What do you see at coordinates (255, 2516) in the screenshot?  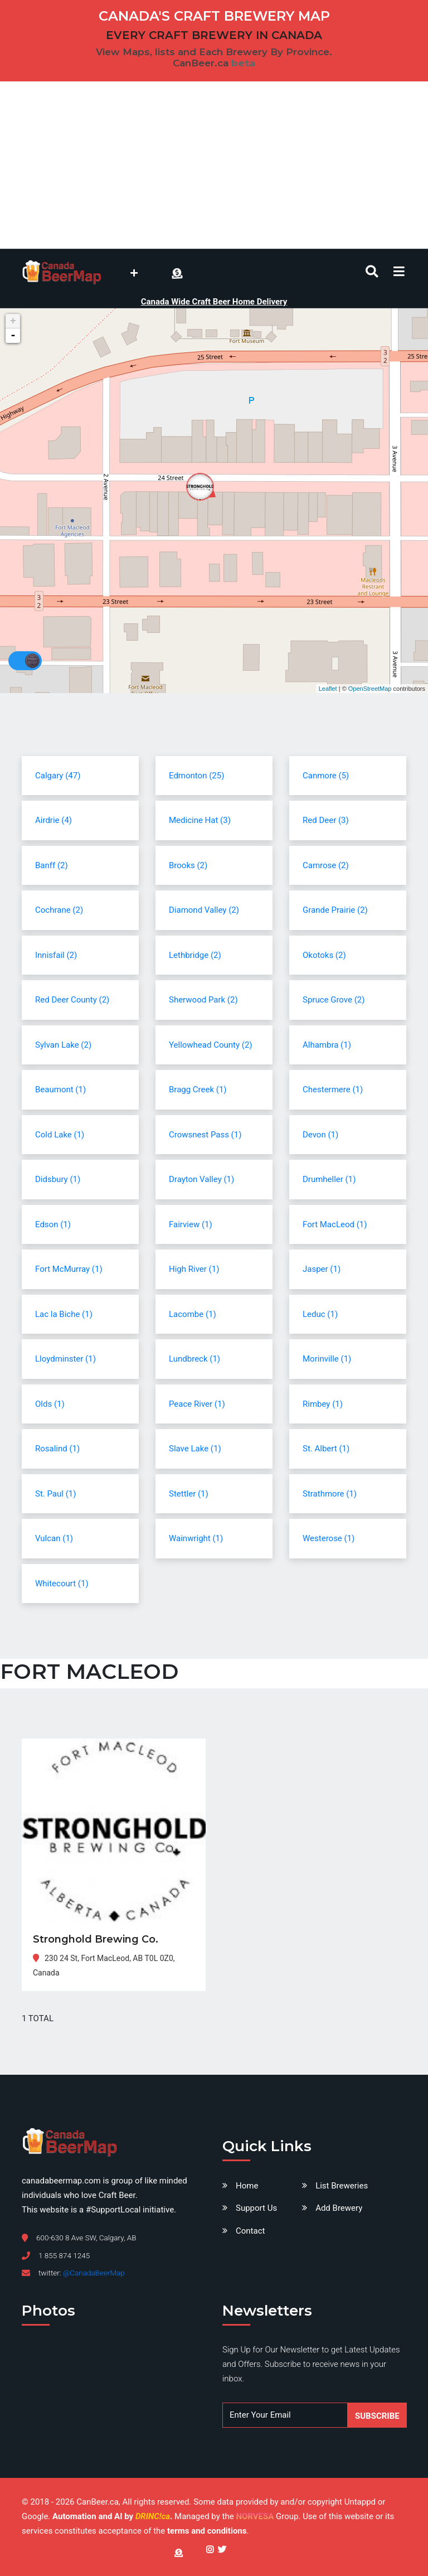 I see `NORVESA` at bounding box center [255, 2516].